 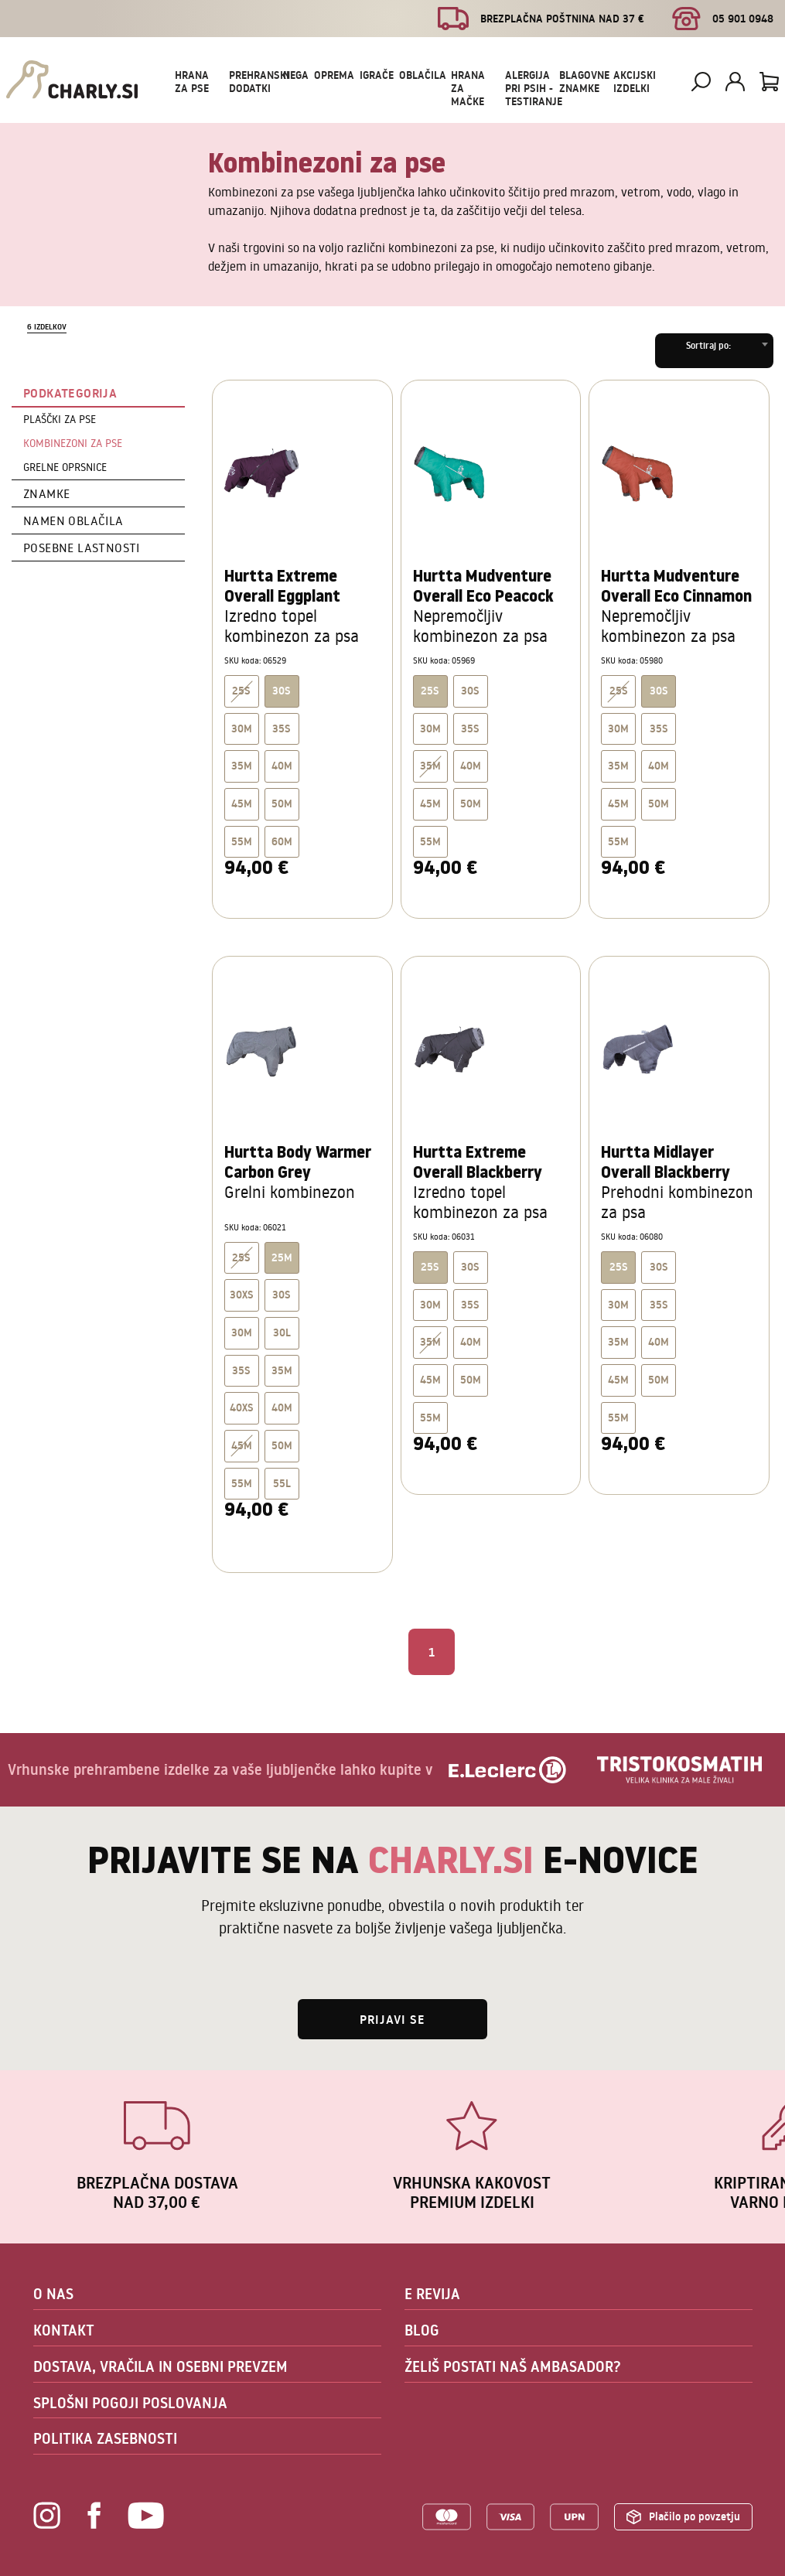 I want to click on 30S, so click(x=470, y=690).